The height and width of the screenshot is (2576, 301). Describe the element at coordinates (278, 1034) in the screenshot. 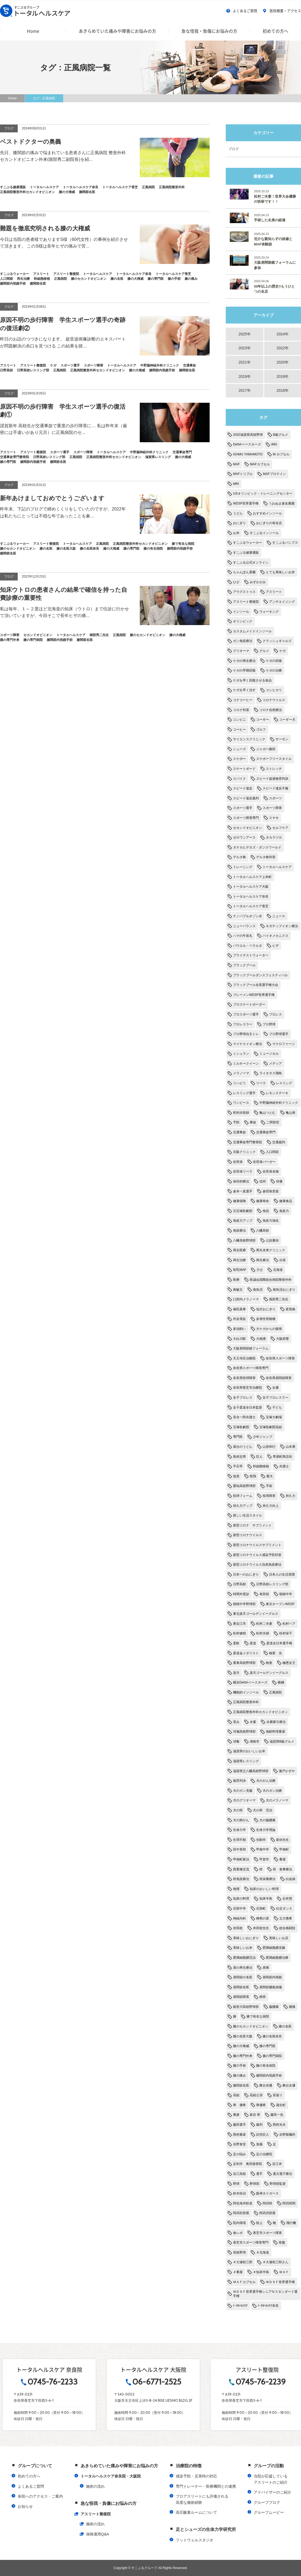

I see `プロ野球選手` at that location.